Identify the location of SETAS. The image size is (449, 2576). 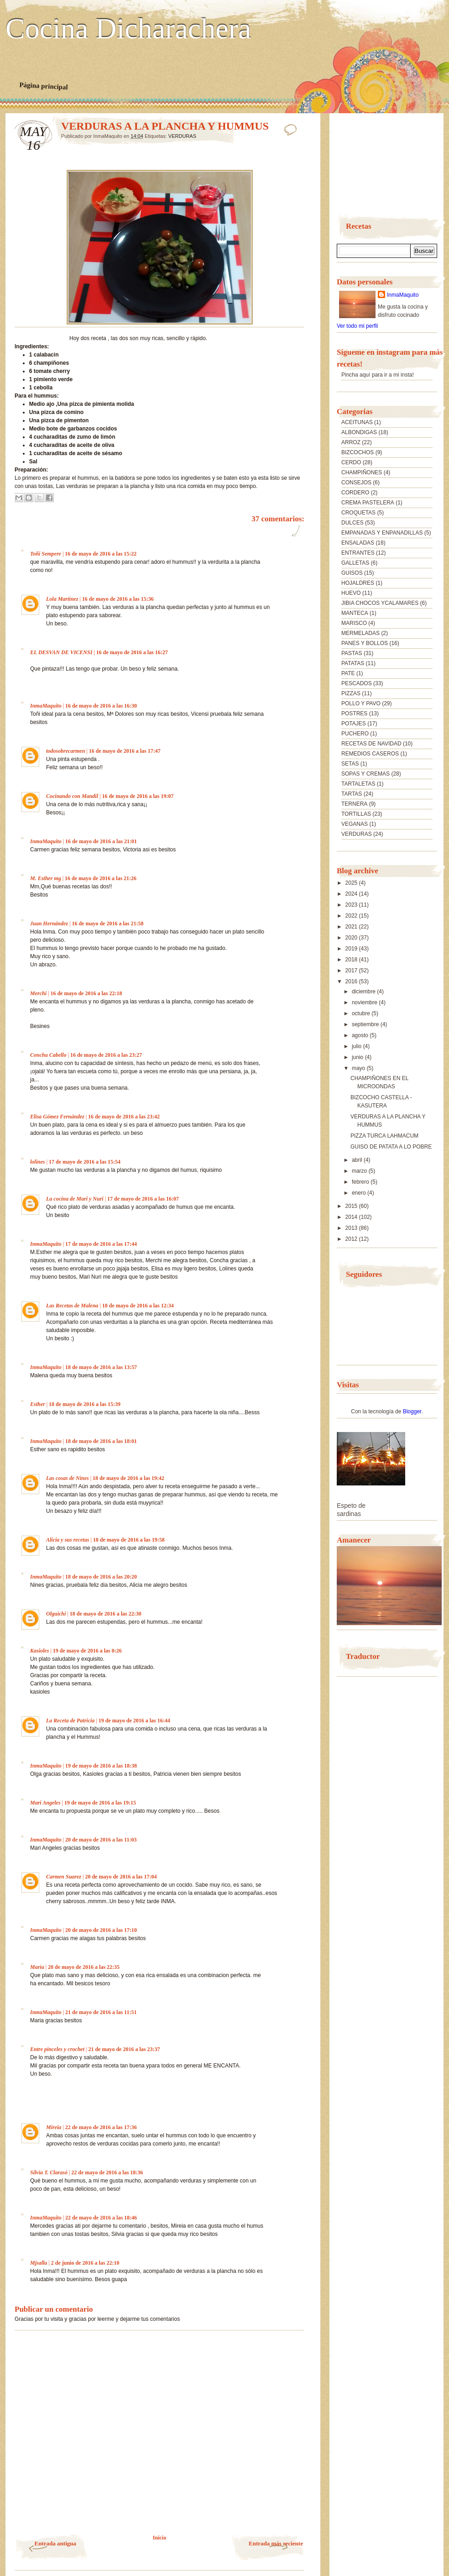
(350, 764).